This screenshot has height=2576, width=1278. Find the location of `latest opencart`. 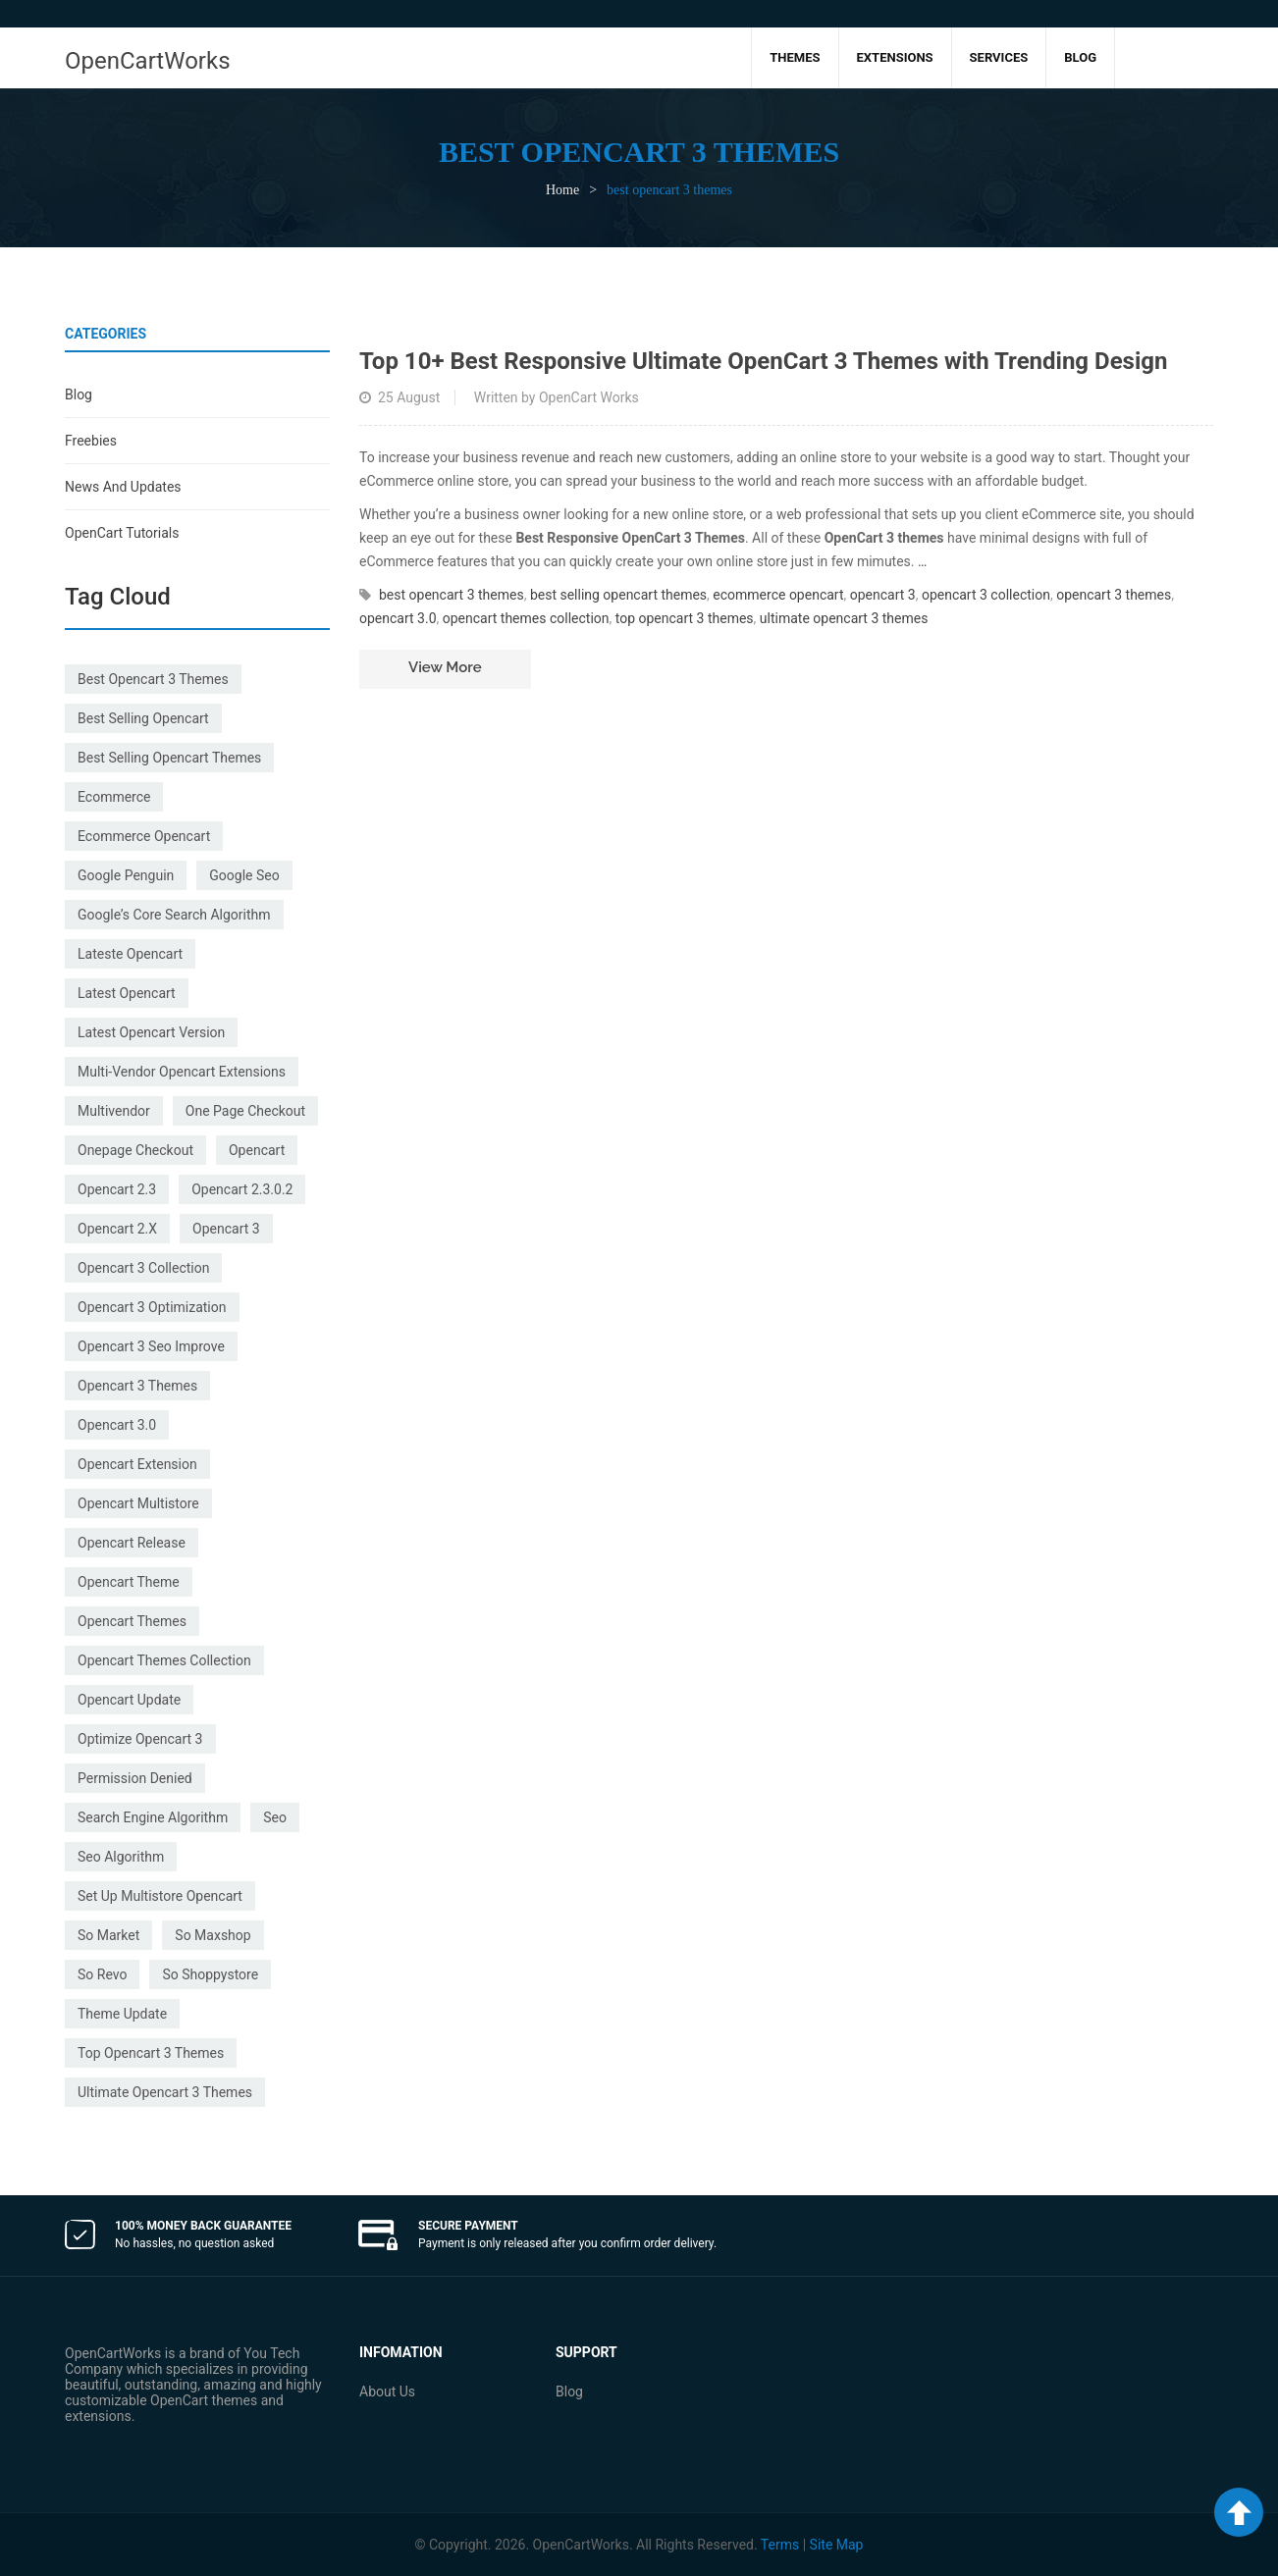

latest opencart is located at coordinates (127, 993).